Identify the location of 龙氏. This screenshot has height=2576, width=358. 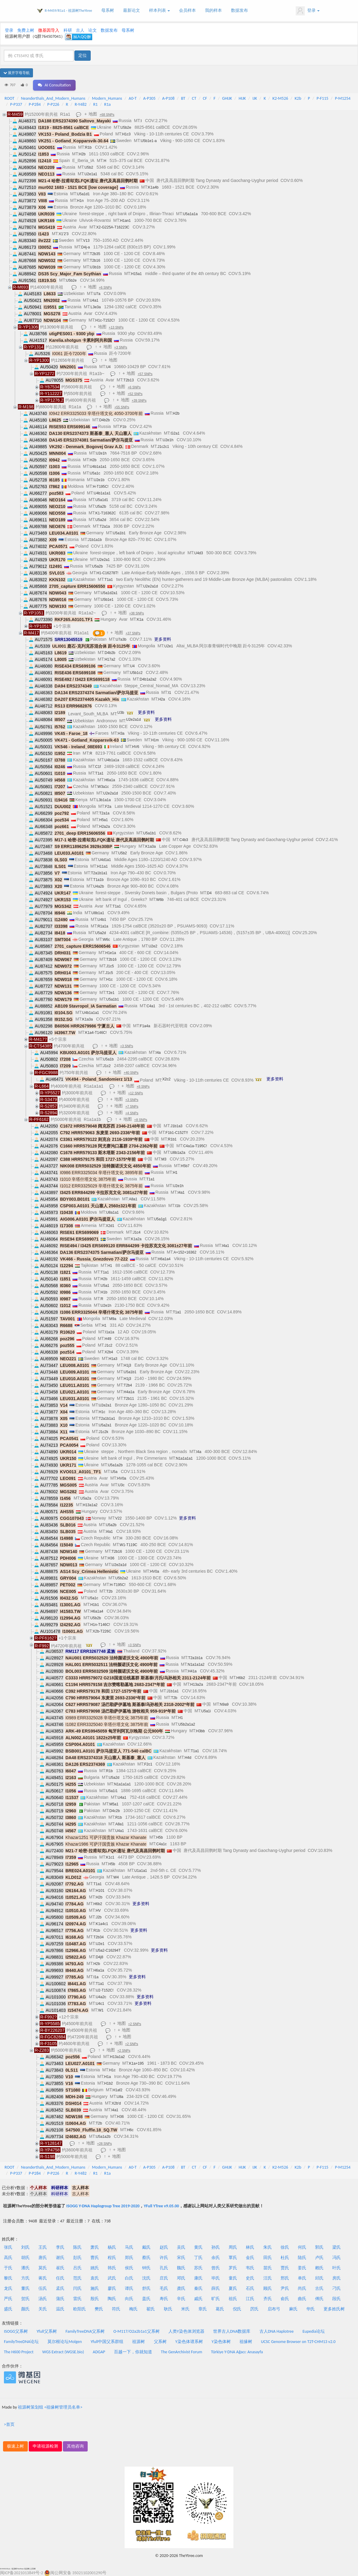
(8, 2288).